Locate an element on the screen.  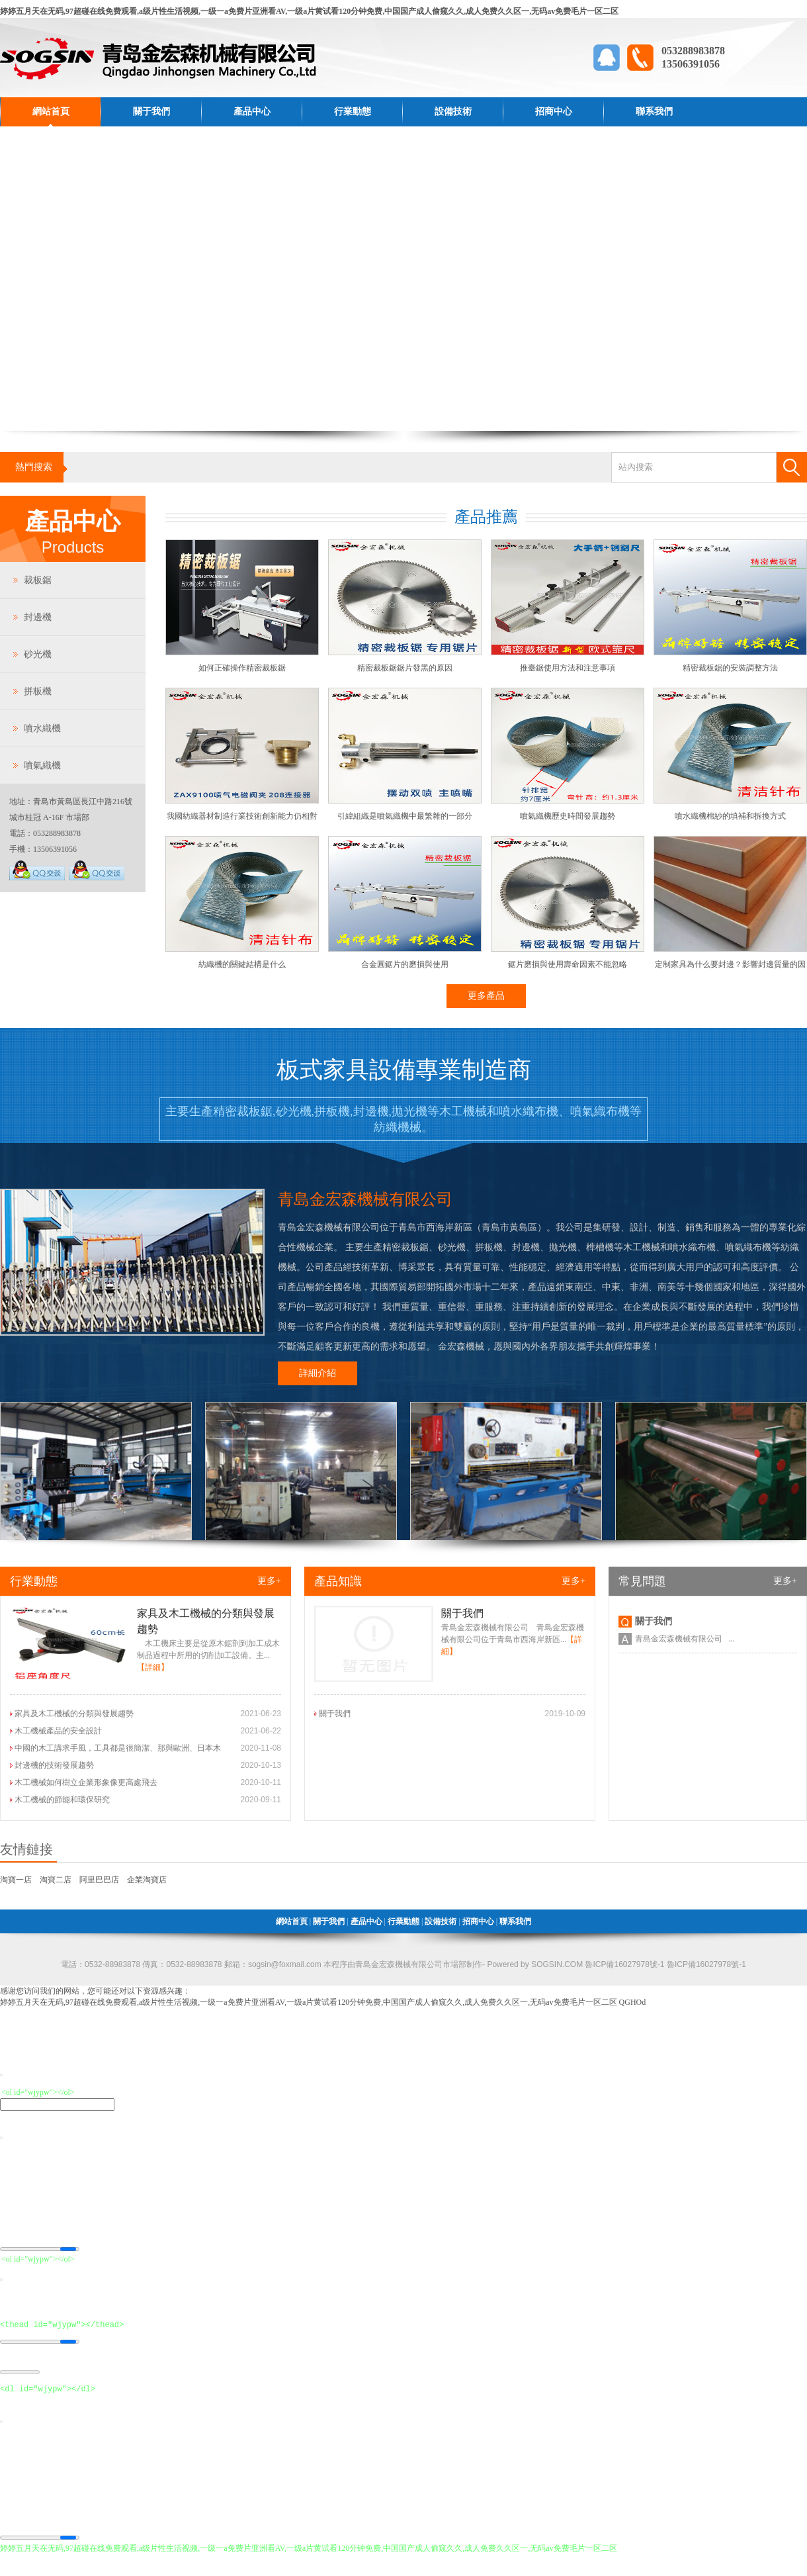
網站首頁 is located at coordinates (50, 111).